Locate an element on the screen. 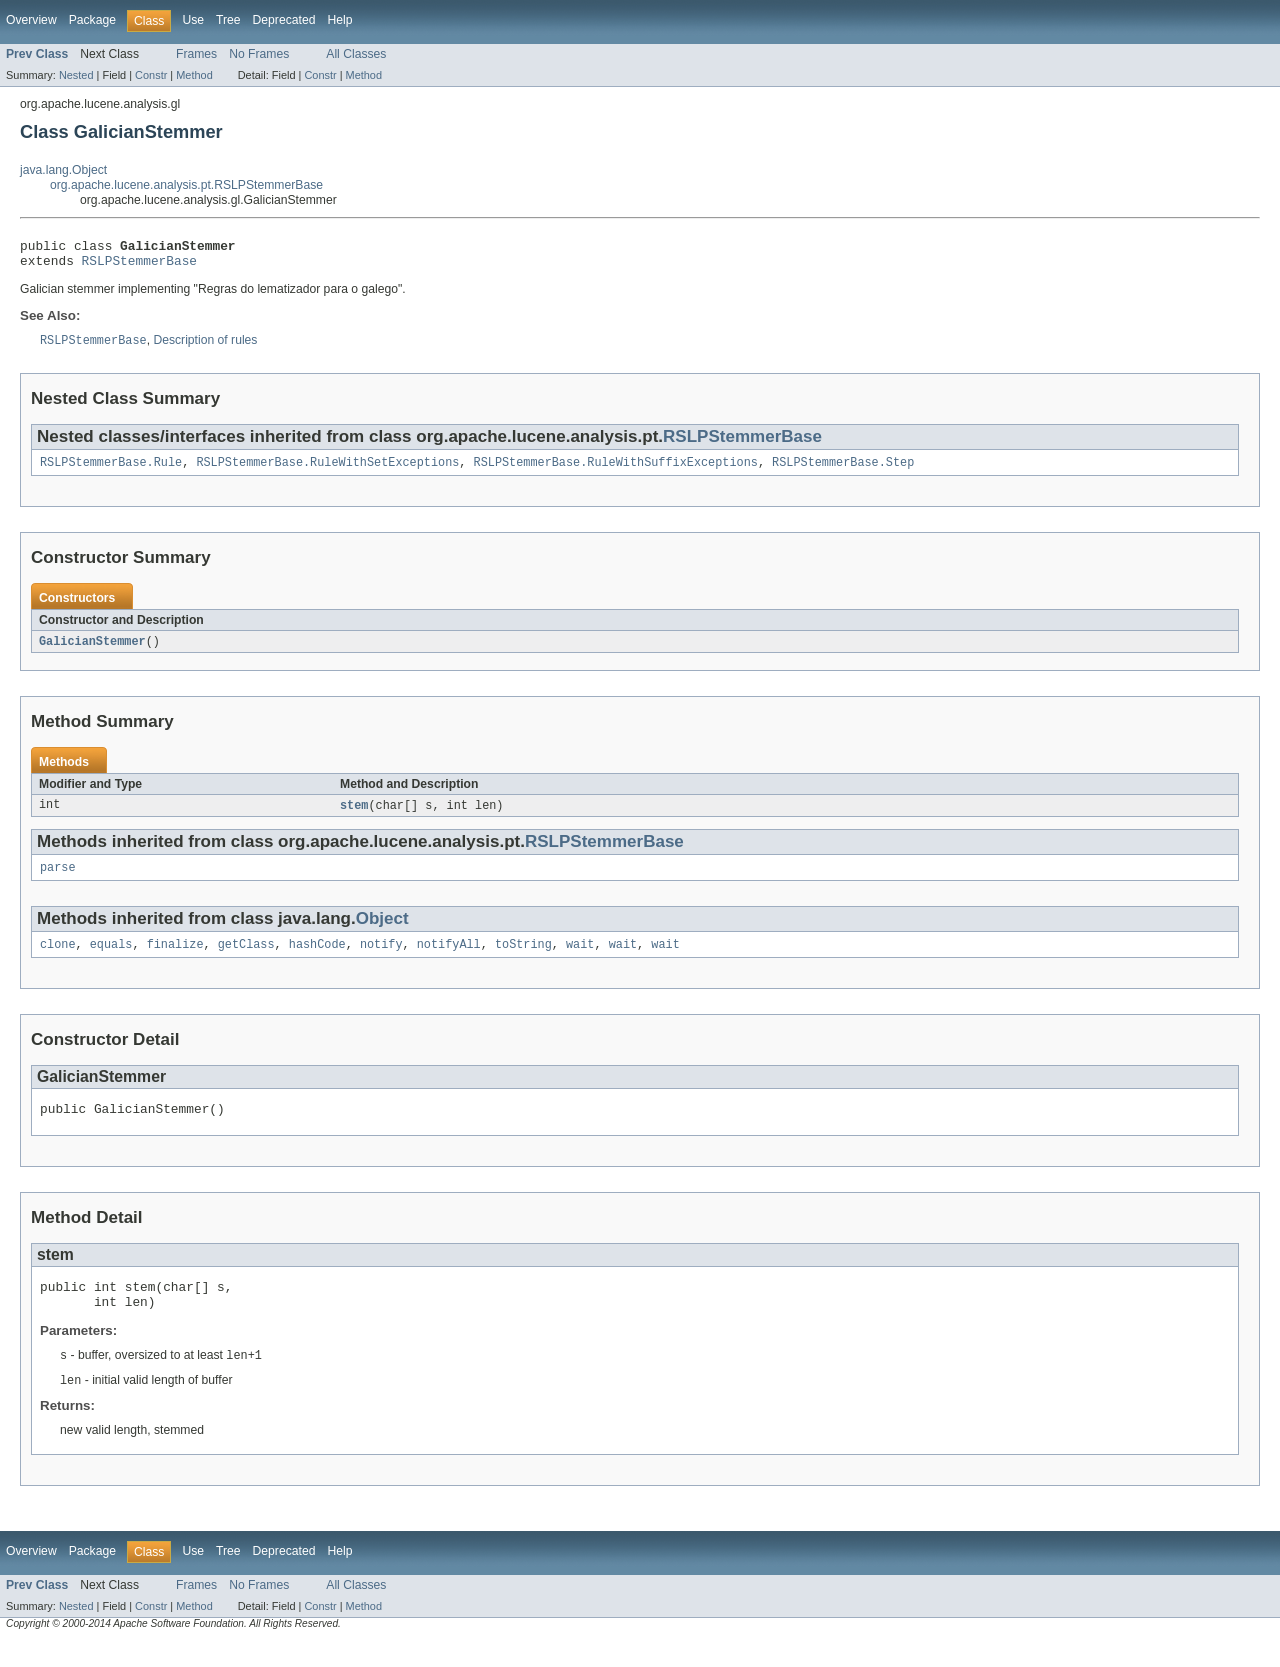 This screenshot has height=1667, width=1280. notifyAll is located at coordinates (449, 959).